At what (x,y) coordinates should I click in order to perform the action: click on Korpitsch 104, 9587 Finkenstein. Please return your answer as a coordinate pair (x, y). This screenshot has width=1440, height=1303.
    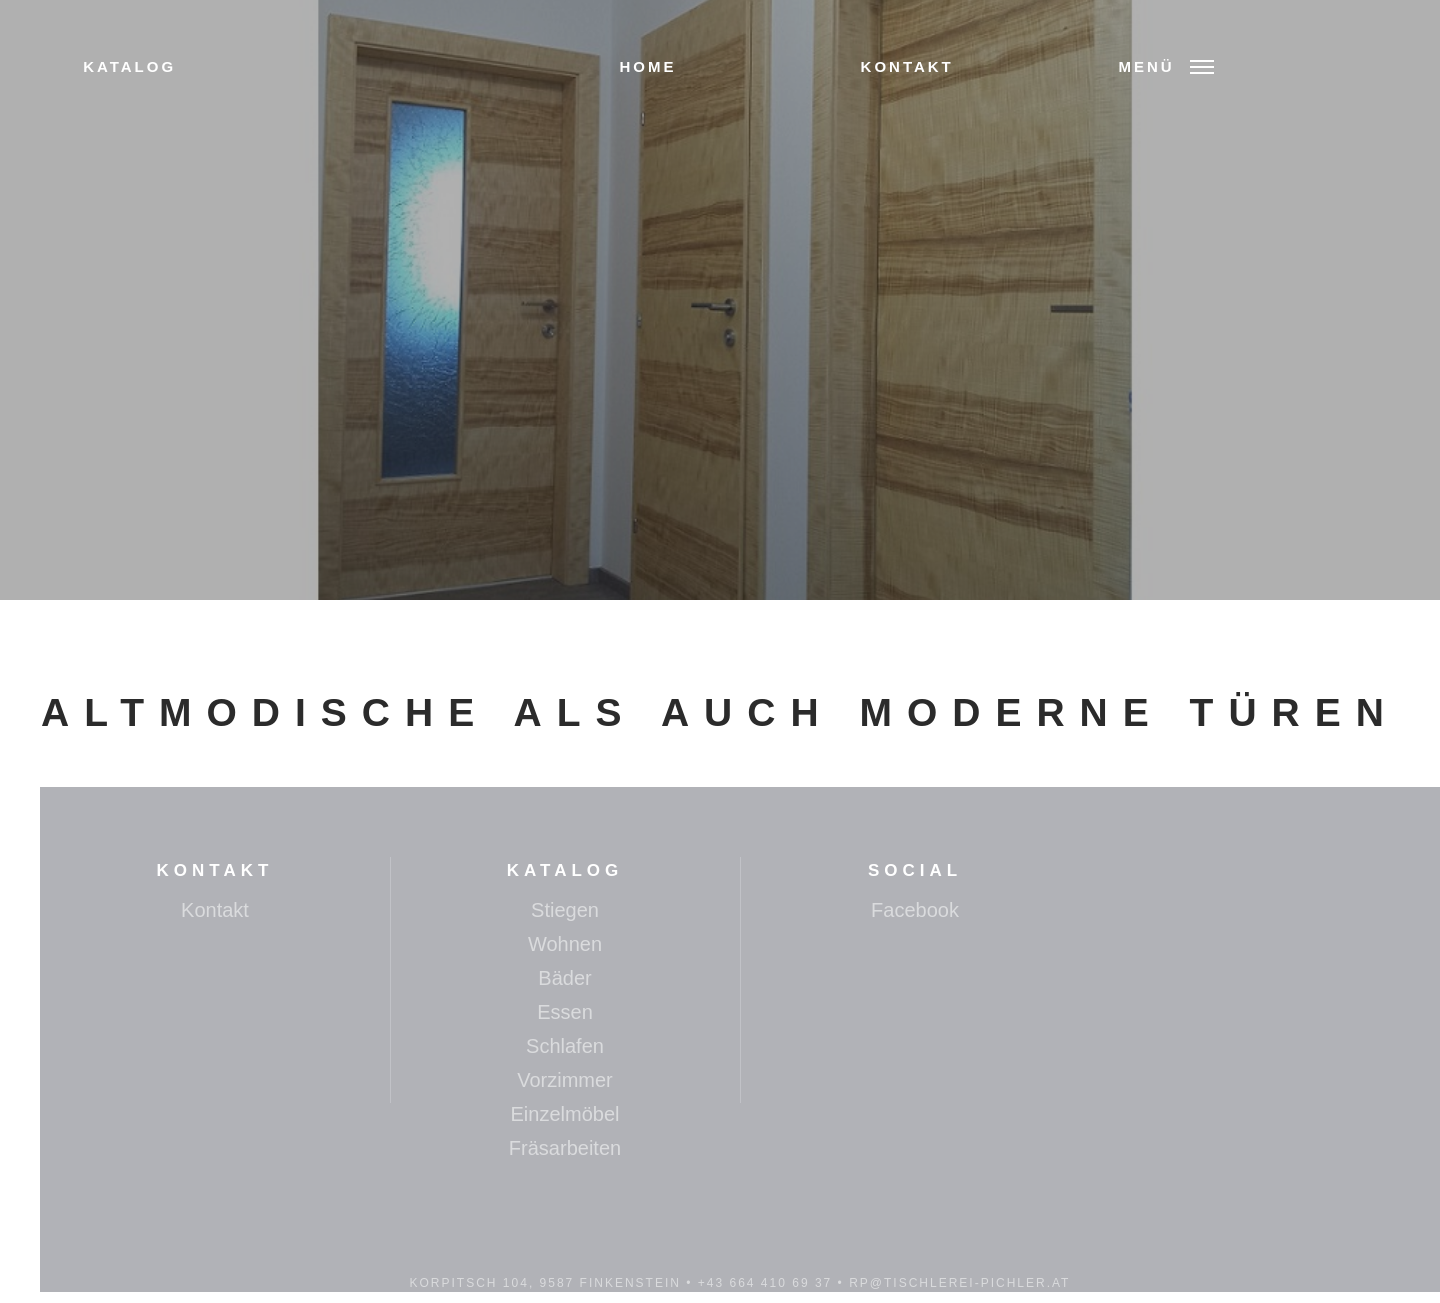
    Looking at the image, I should click on (545, 1283).